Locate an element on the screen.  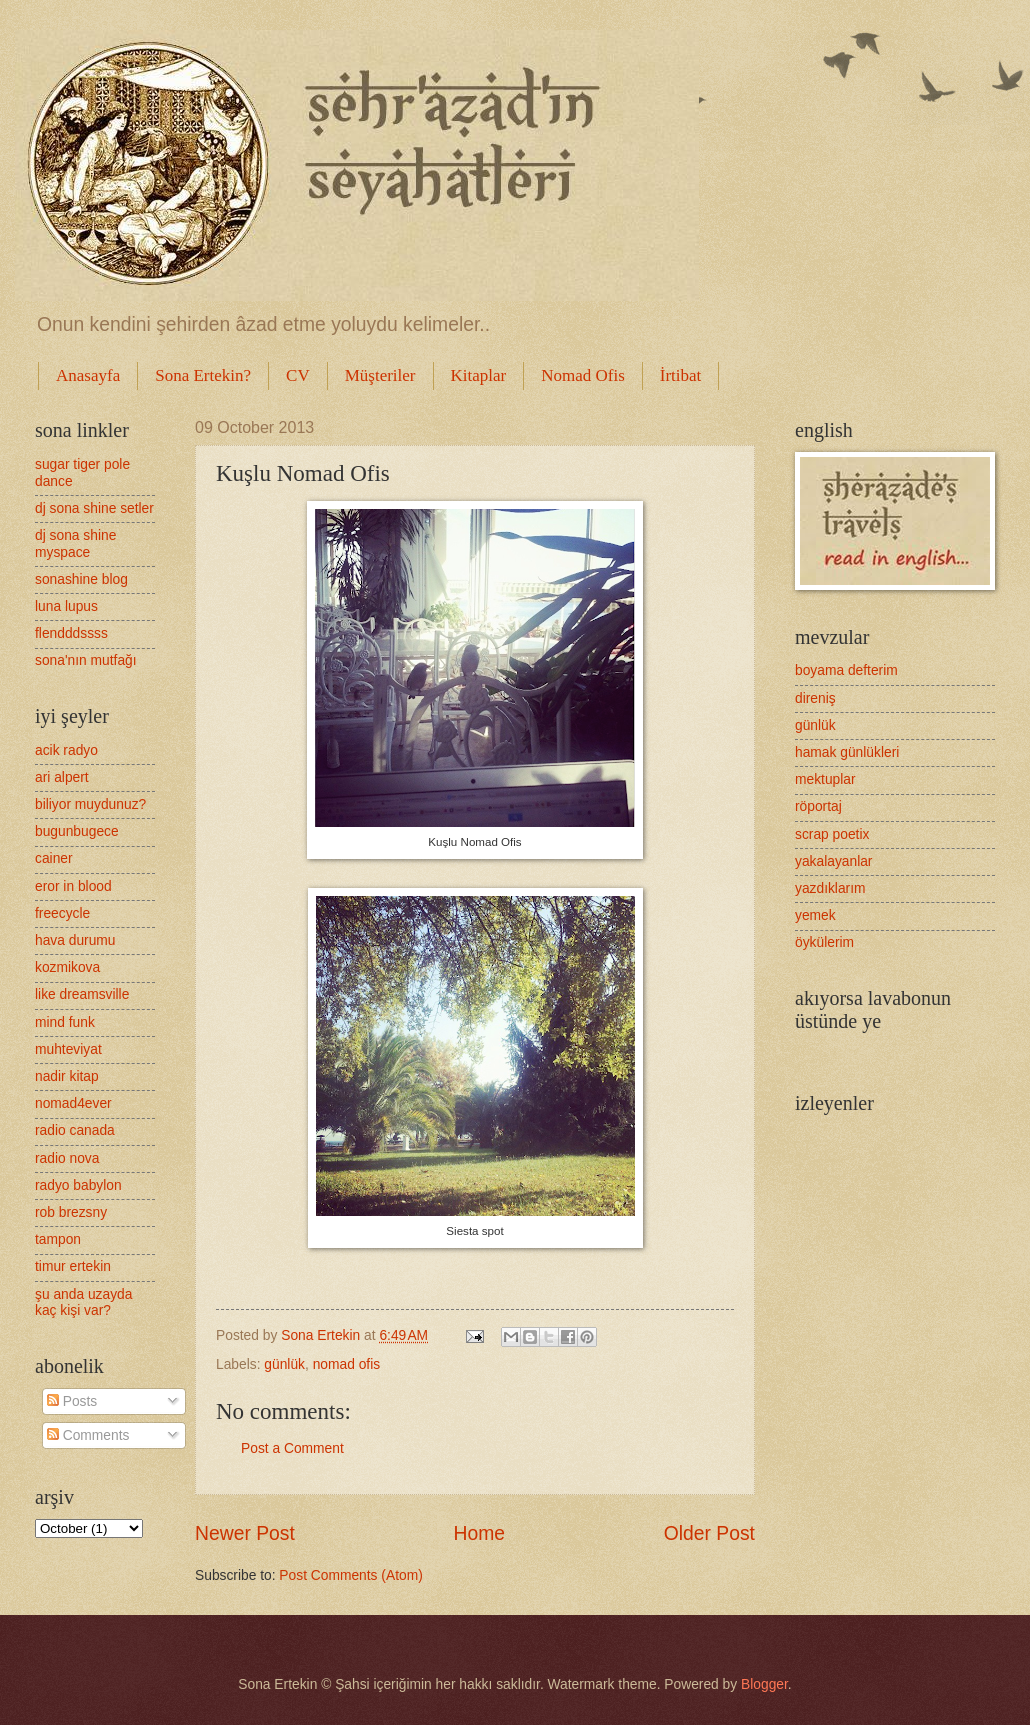
tampon is located at coordinates (58, 1239).